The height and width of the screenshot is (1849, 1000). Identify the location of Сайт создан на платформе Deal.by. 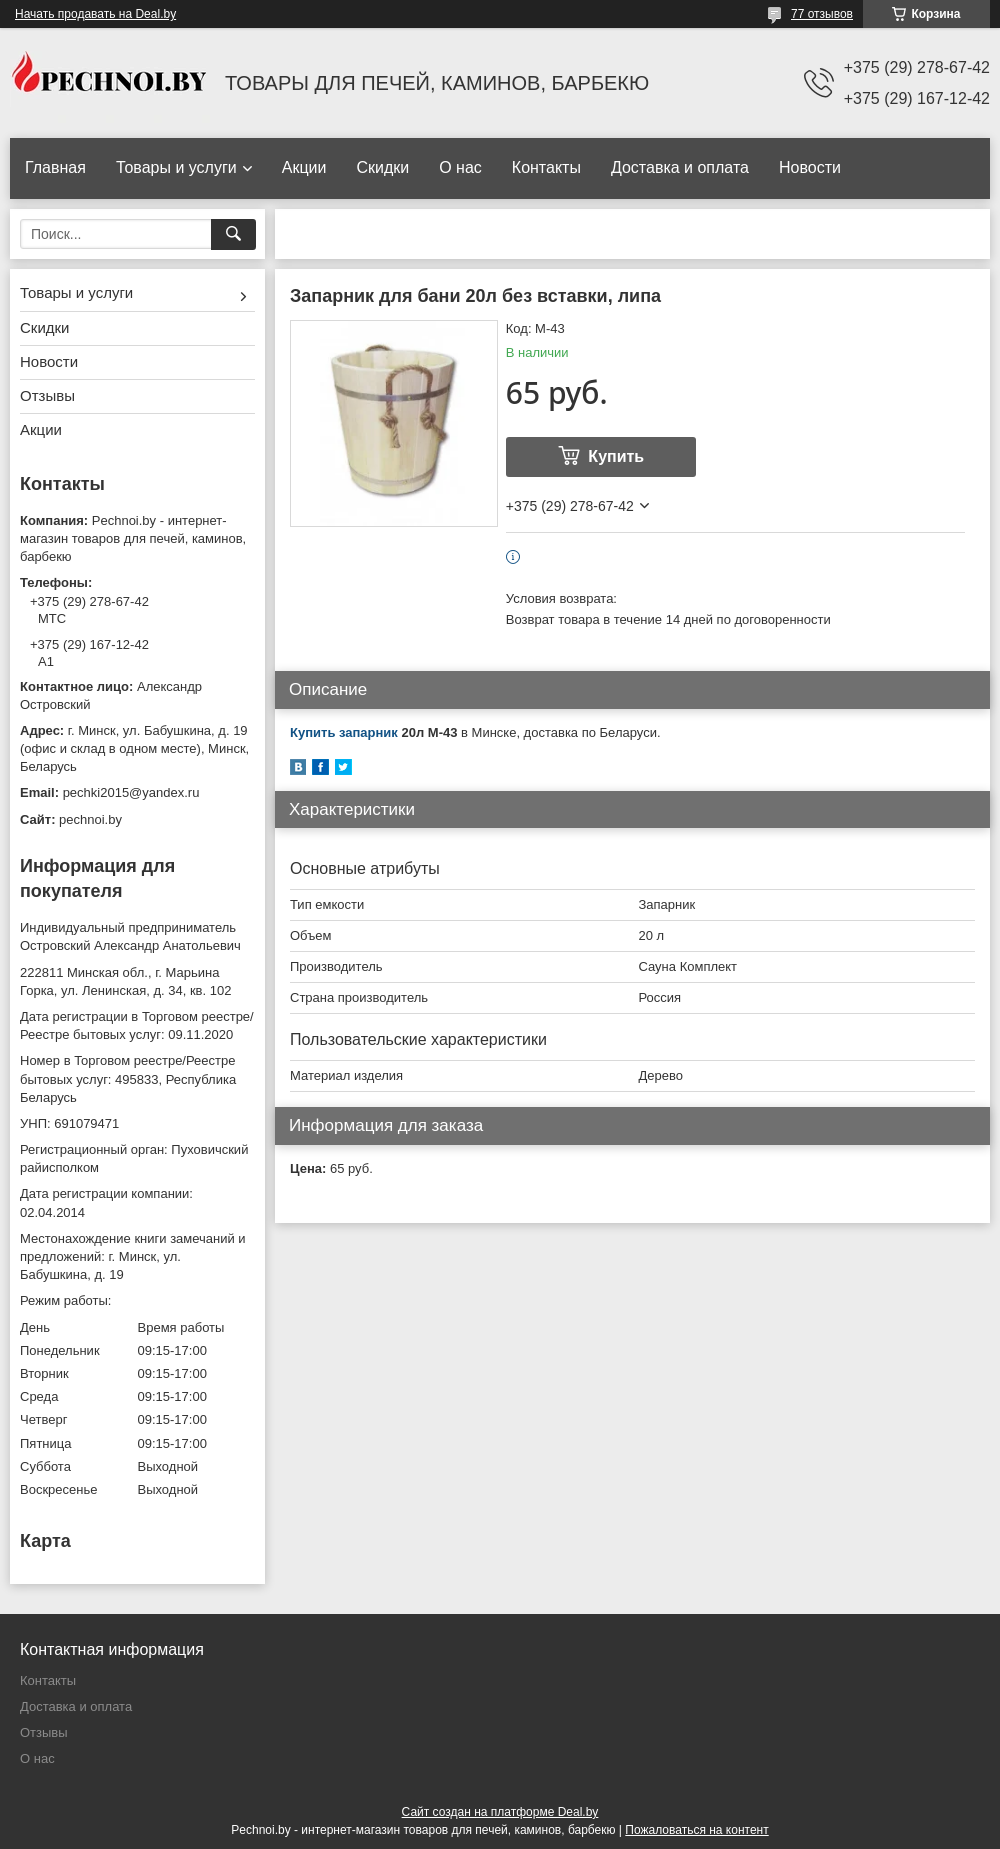
(500, 1812).